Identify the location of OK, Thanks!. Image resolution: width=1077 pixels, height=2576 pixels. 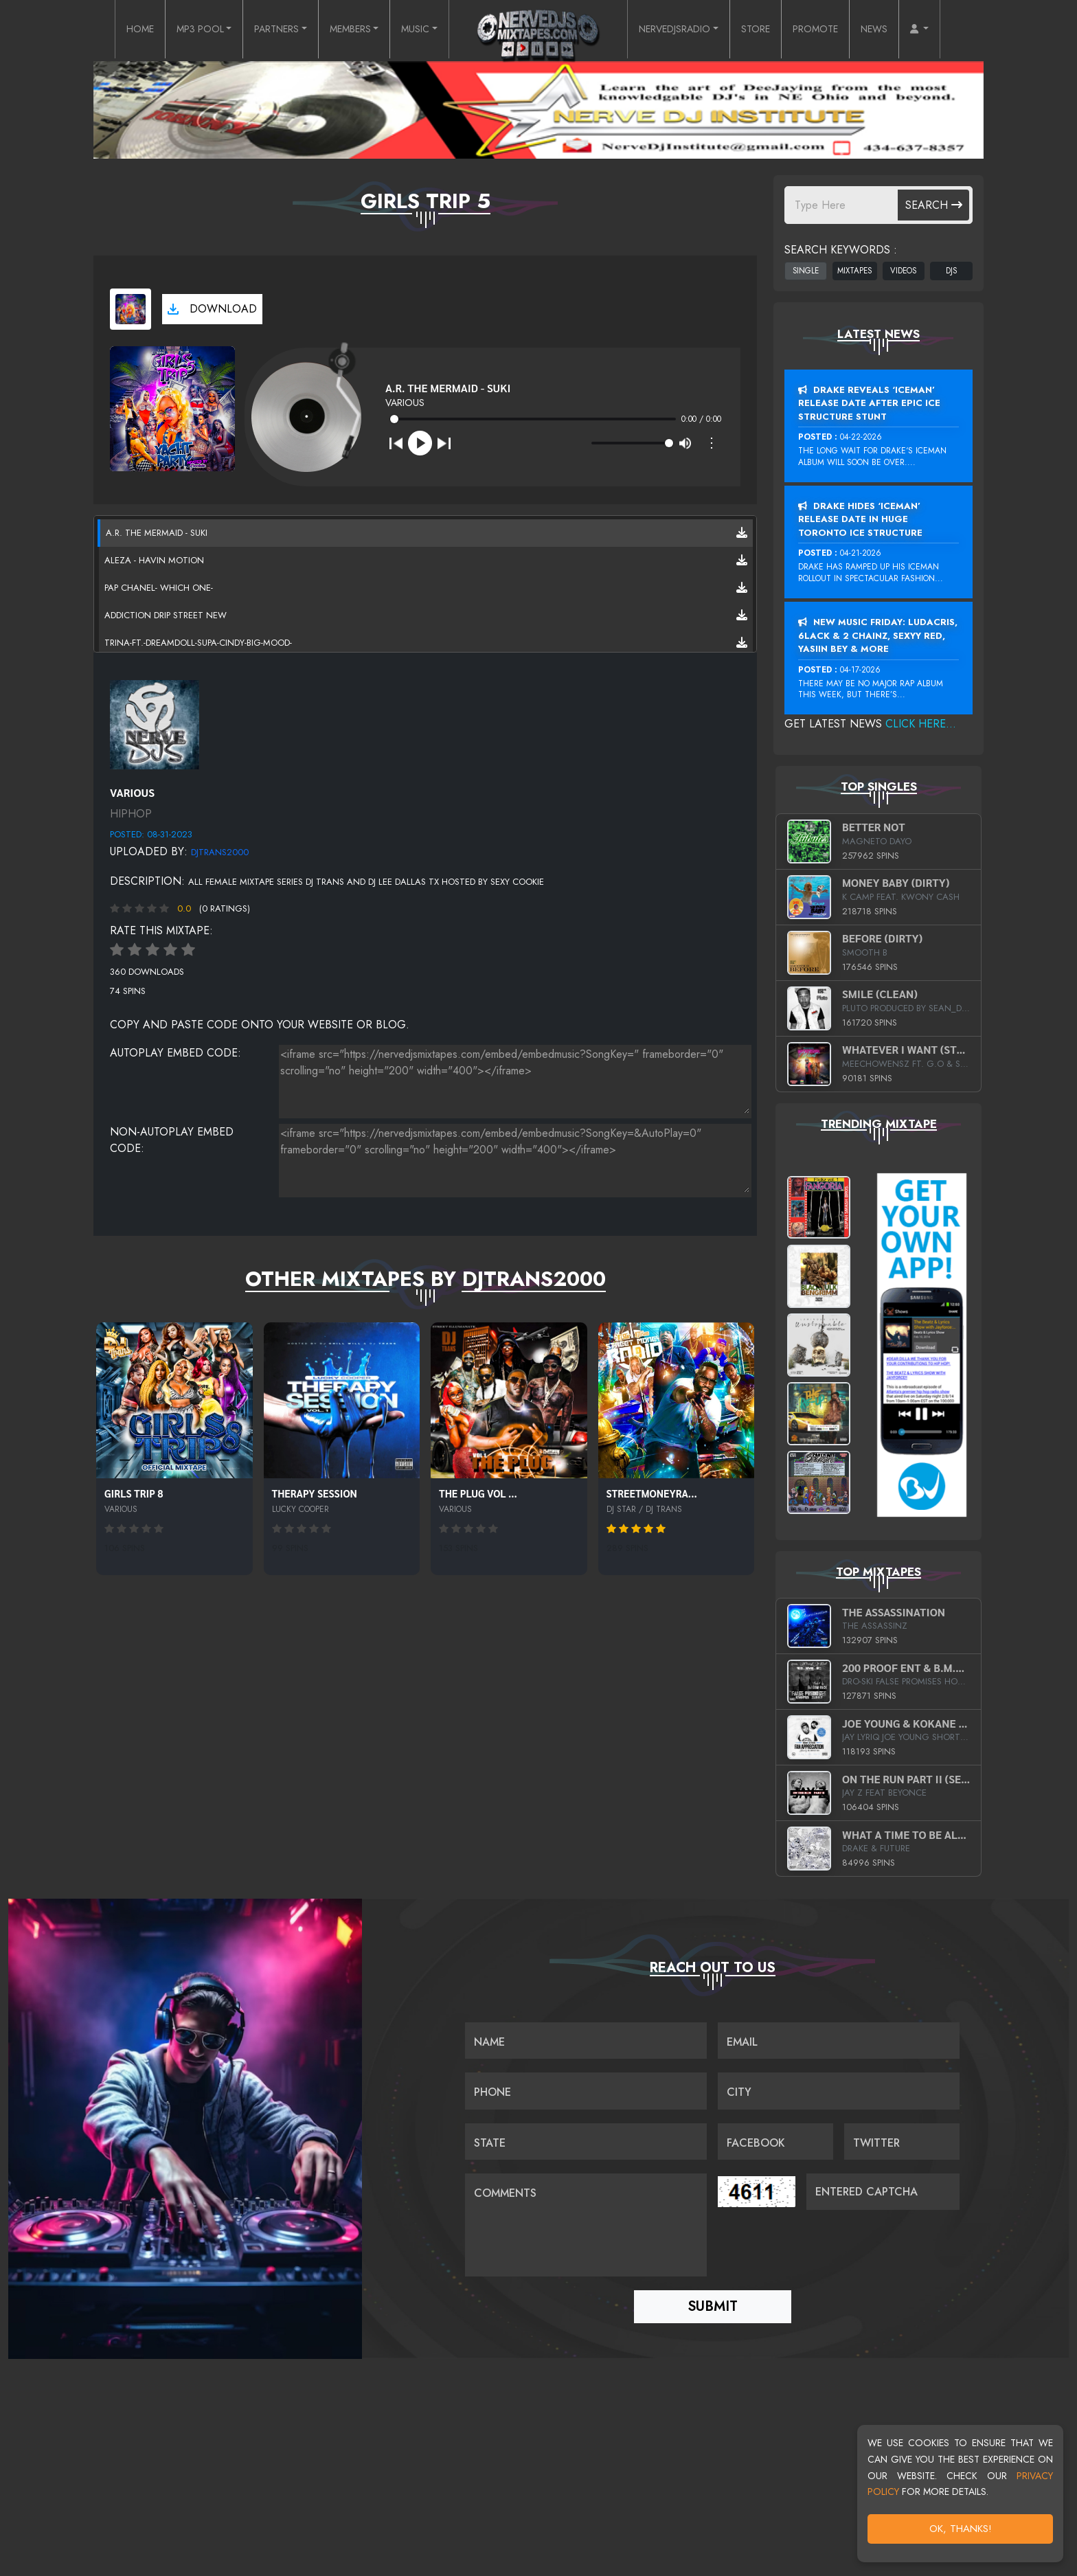
(960, 2528).